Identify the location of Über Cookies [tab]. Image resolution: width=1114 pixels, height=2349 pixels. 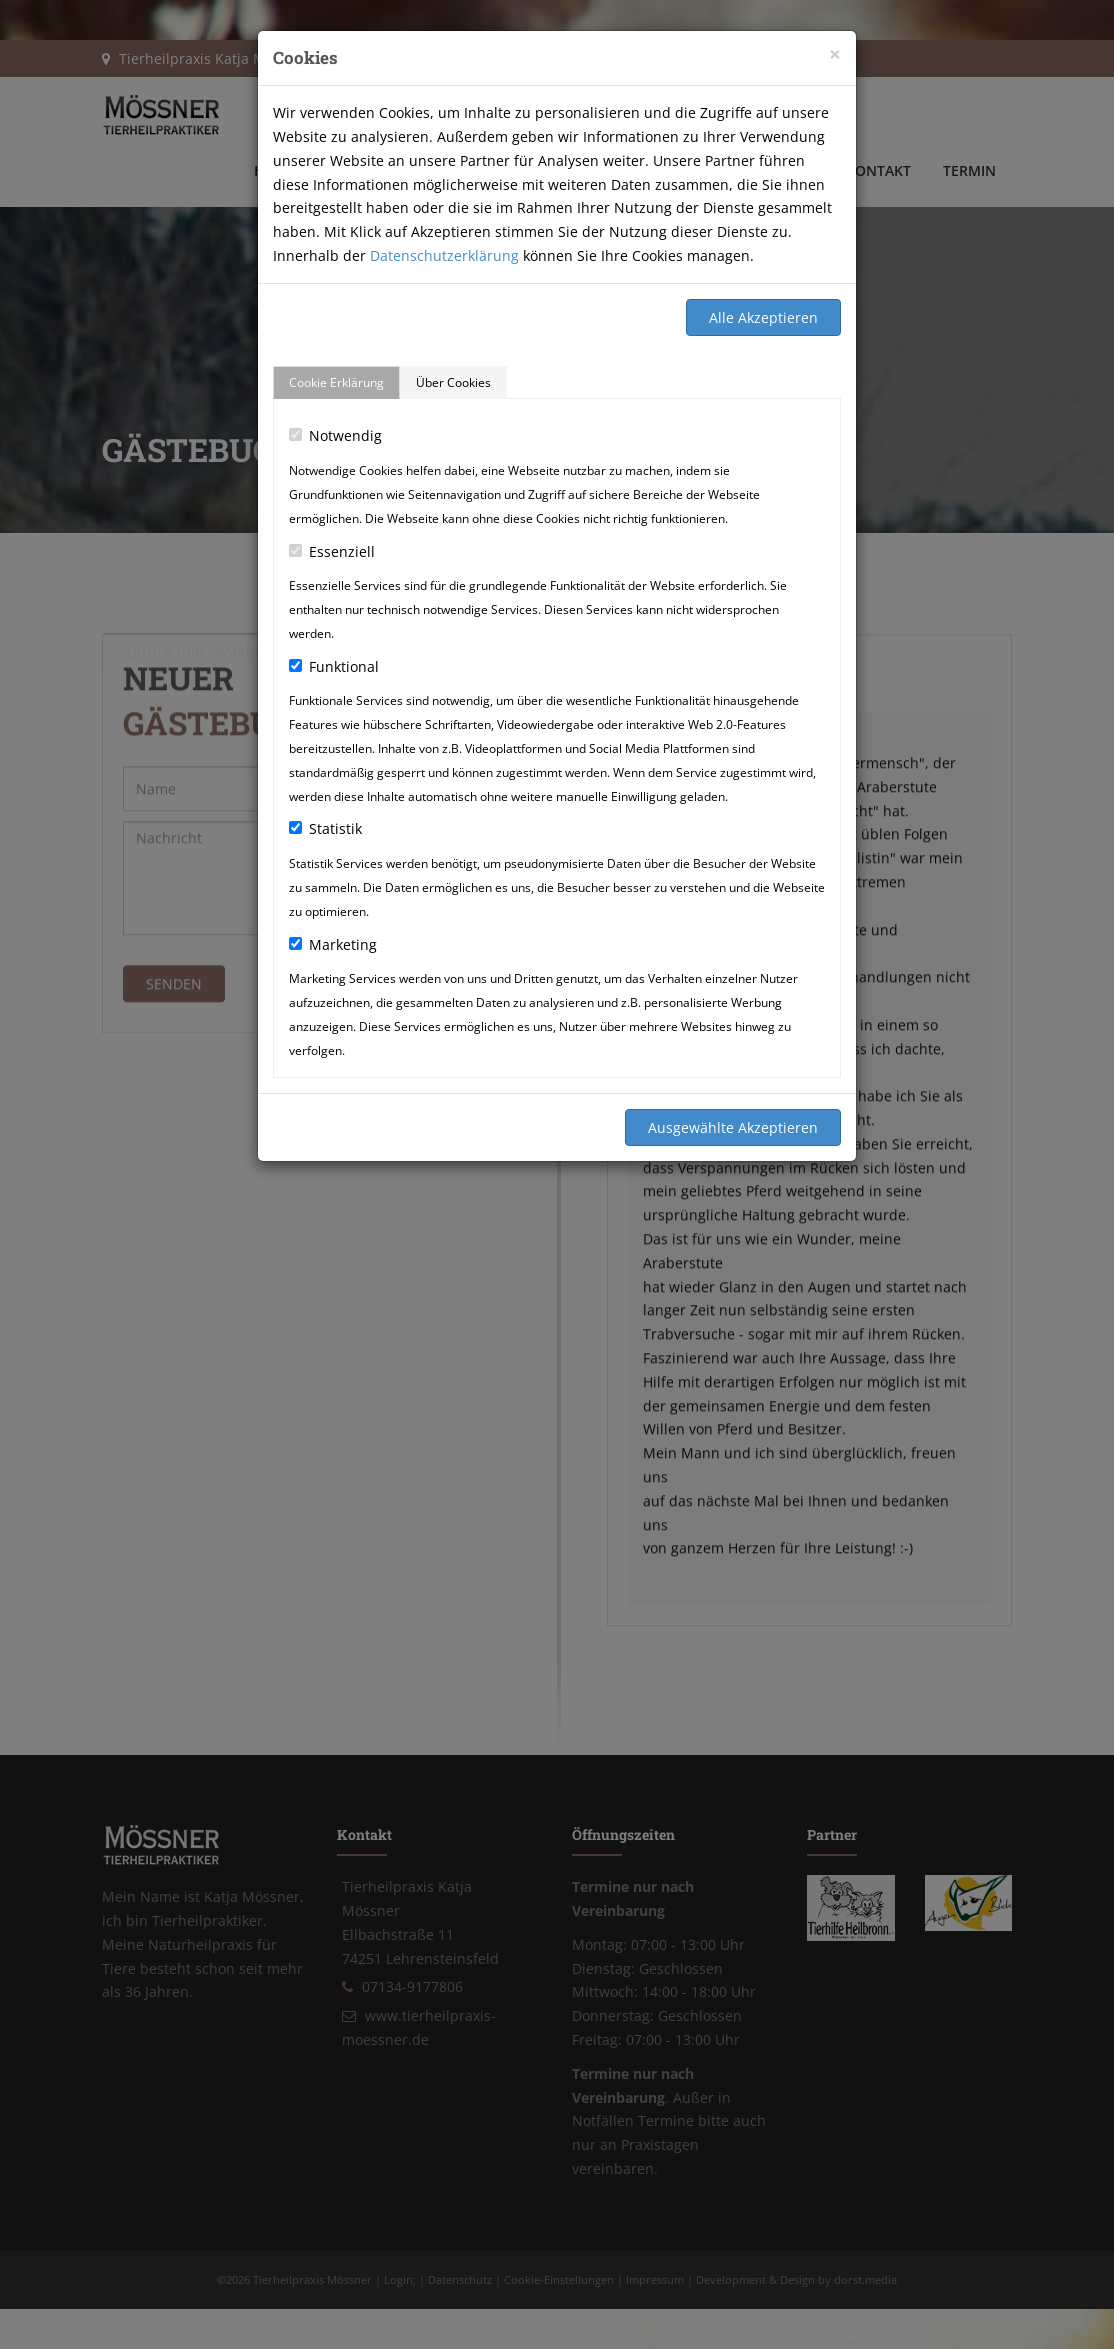
(453, 382).